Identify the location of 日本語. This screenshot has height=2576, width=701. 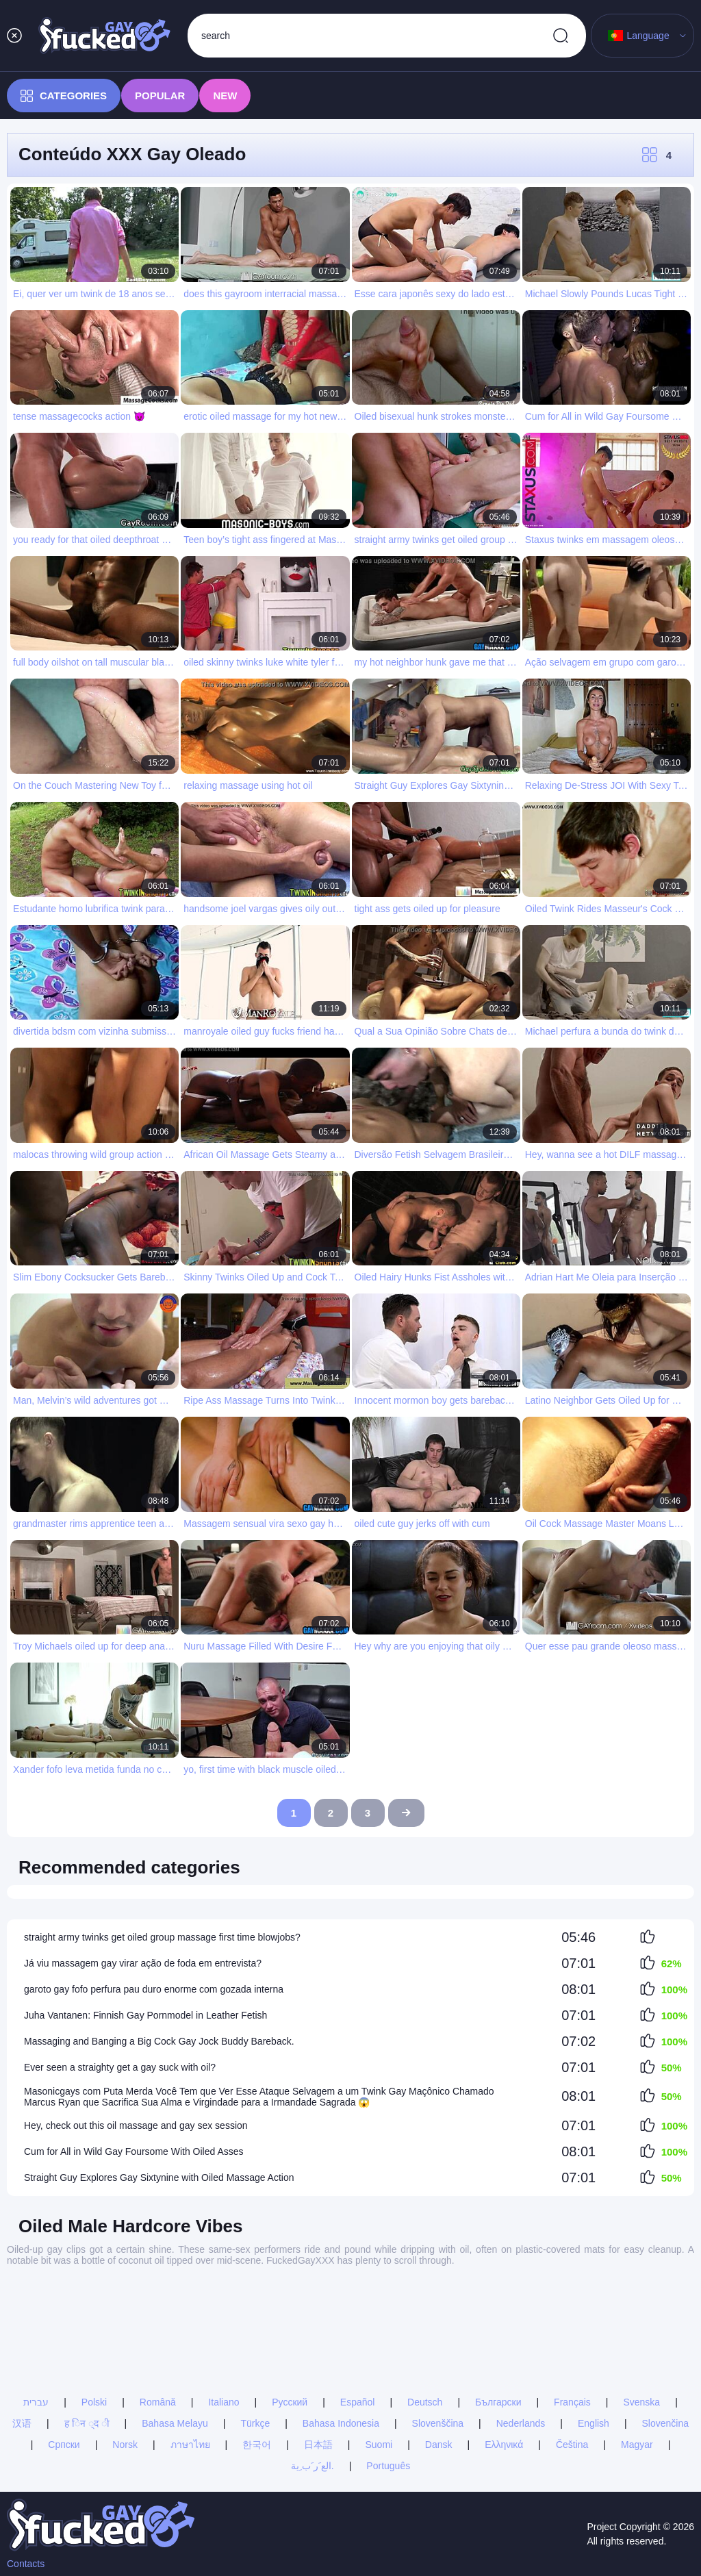
(318, 2355).